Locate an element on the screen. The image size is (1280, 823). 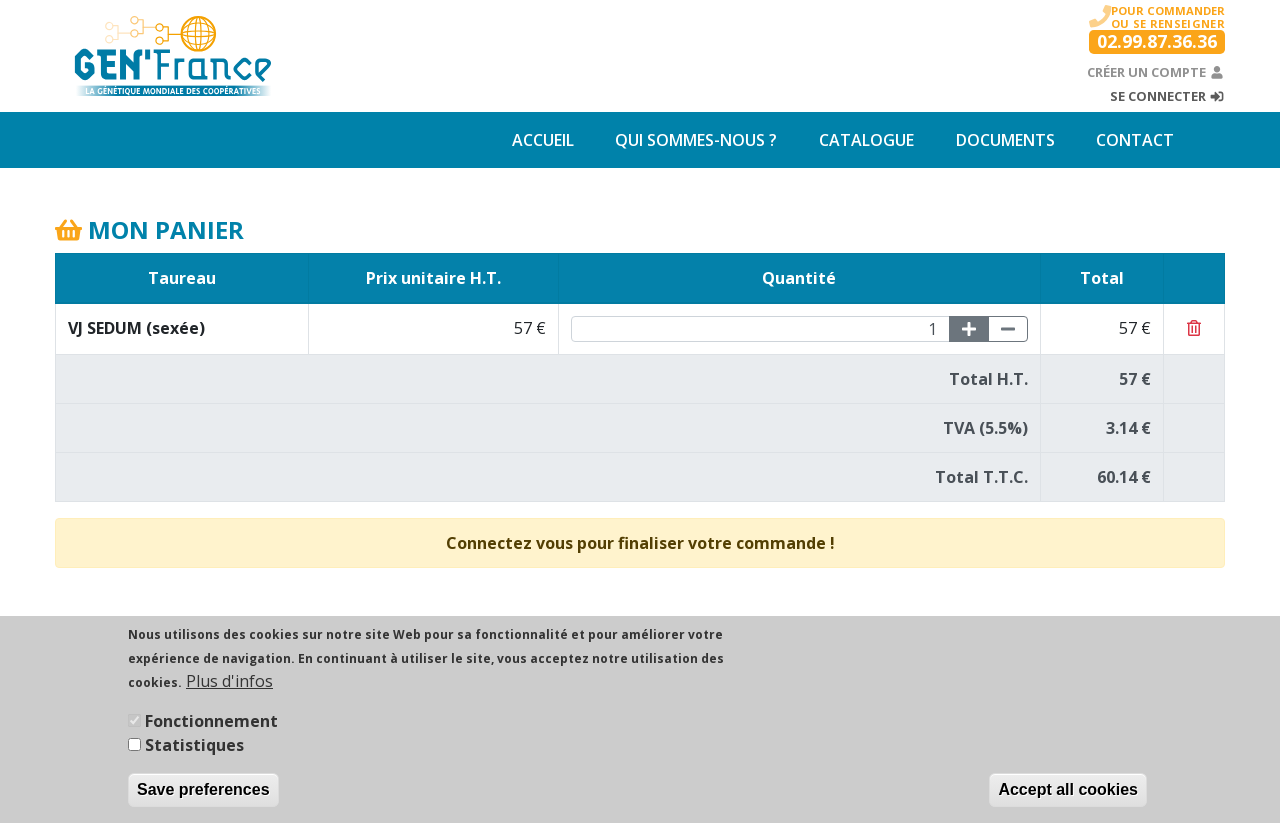
Qui sommes-nous ? is located at coordinates (696, 140).